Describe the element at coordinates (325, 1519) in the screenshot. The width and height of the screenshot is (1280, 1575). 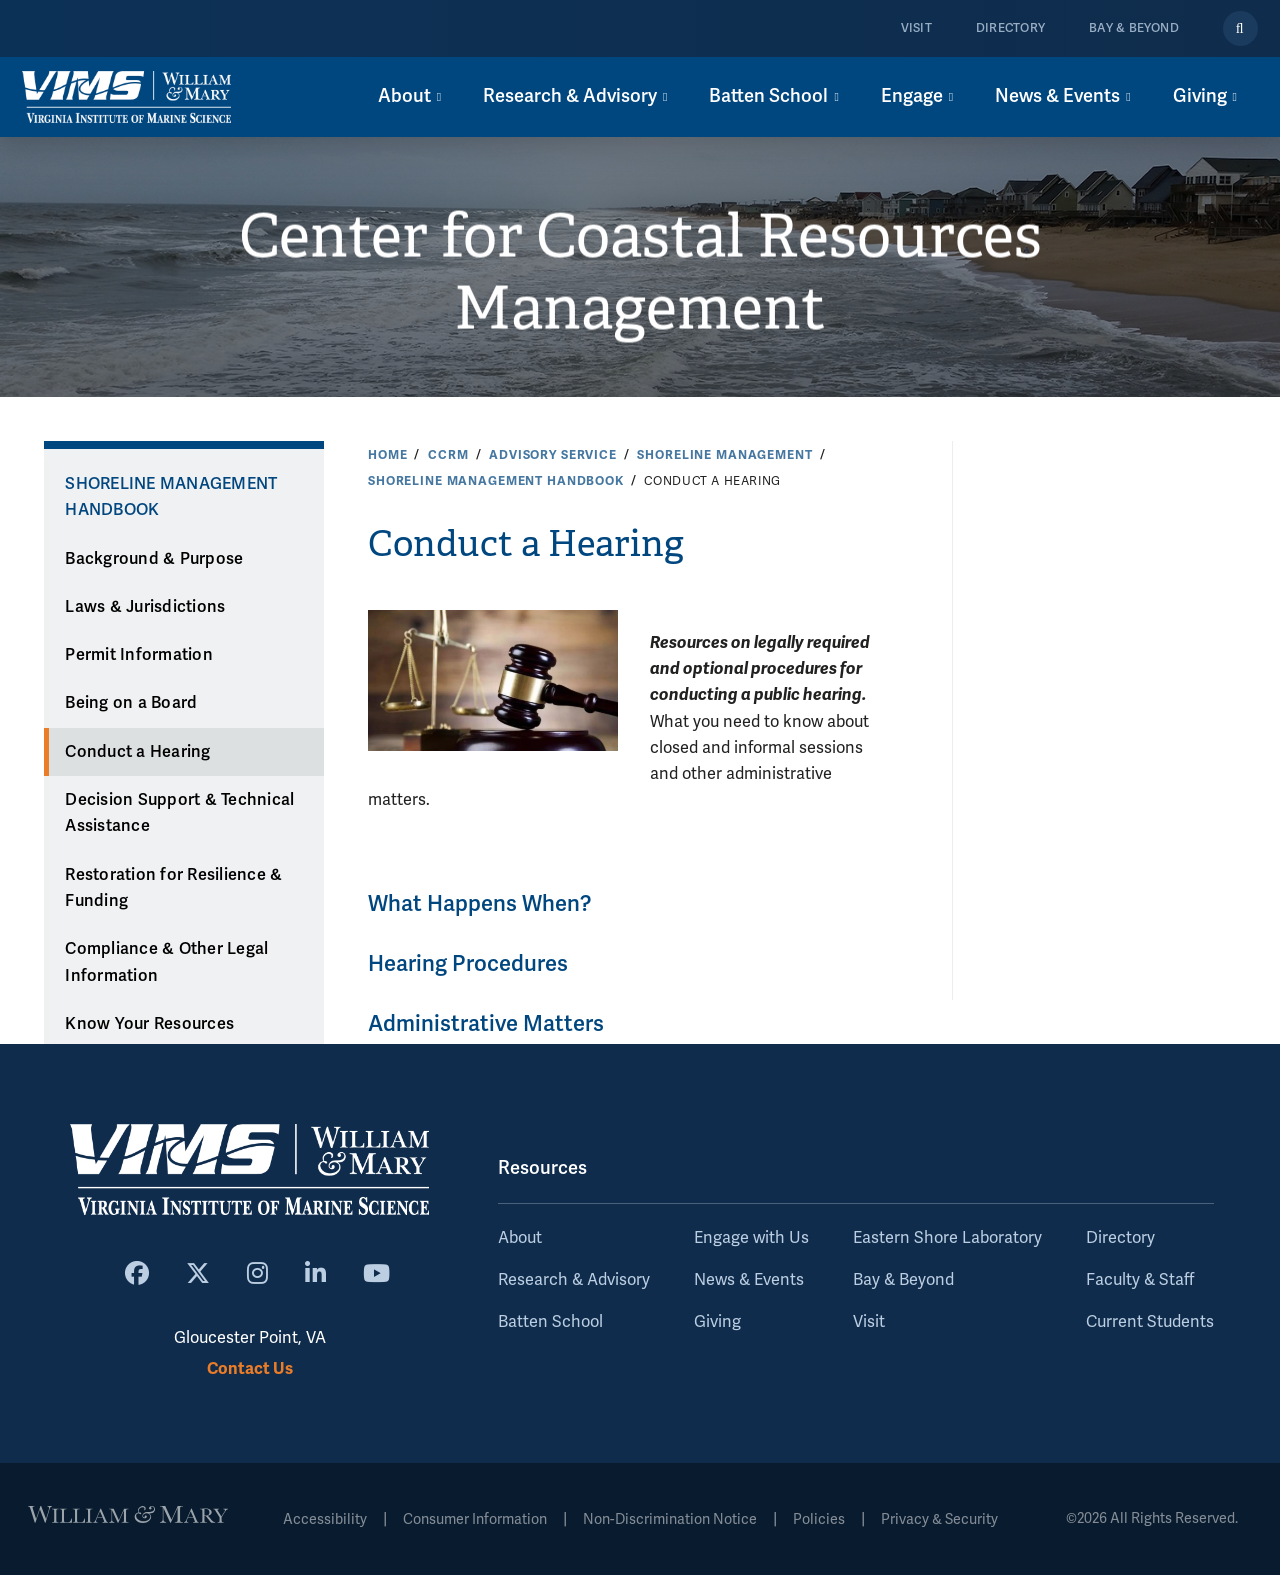
I see `Accessibility` at that location.